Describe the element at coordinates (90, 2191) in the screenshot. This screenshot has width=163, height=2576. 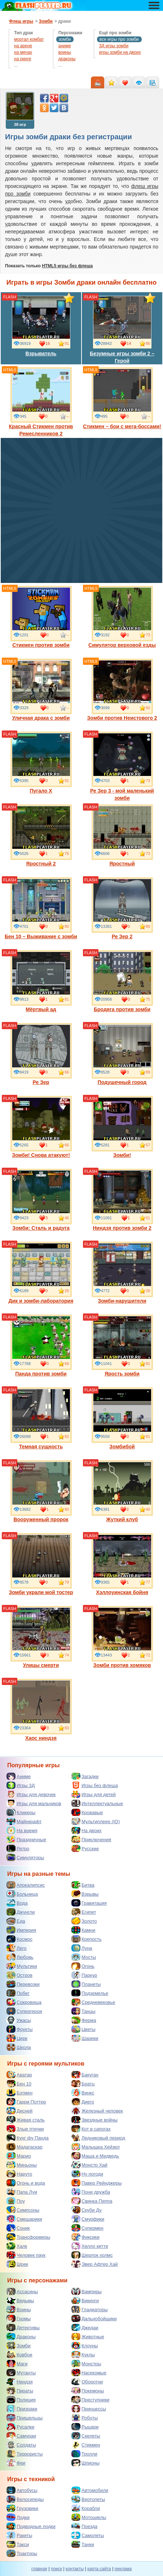
I see `Пони дружба` at that location.